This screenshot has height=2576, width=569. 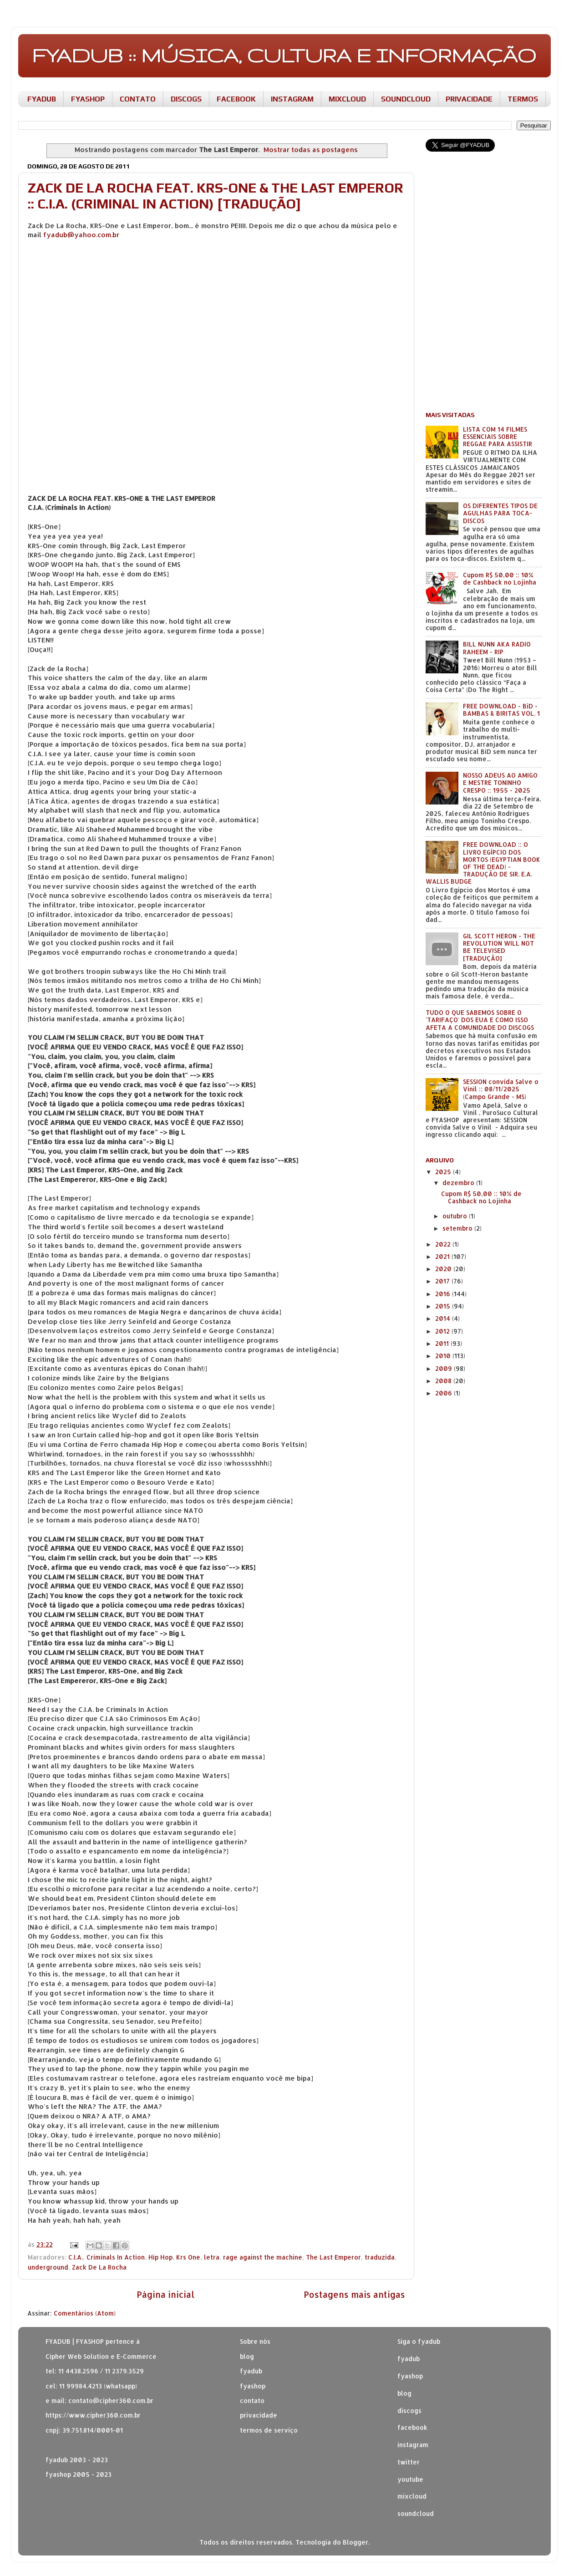 What do you see at coordinates (380, 2257) in the screenshot?
I see `traduzida` at bounding box center [380, 2257].